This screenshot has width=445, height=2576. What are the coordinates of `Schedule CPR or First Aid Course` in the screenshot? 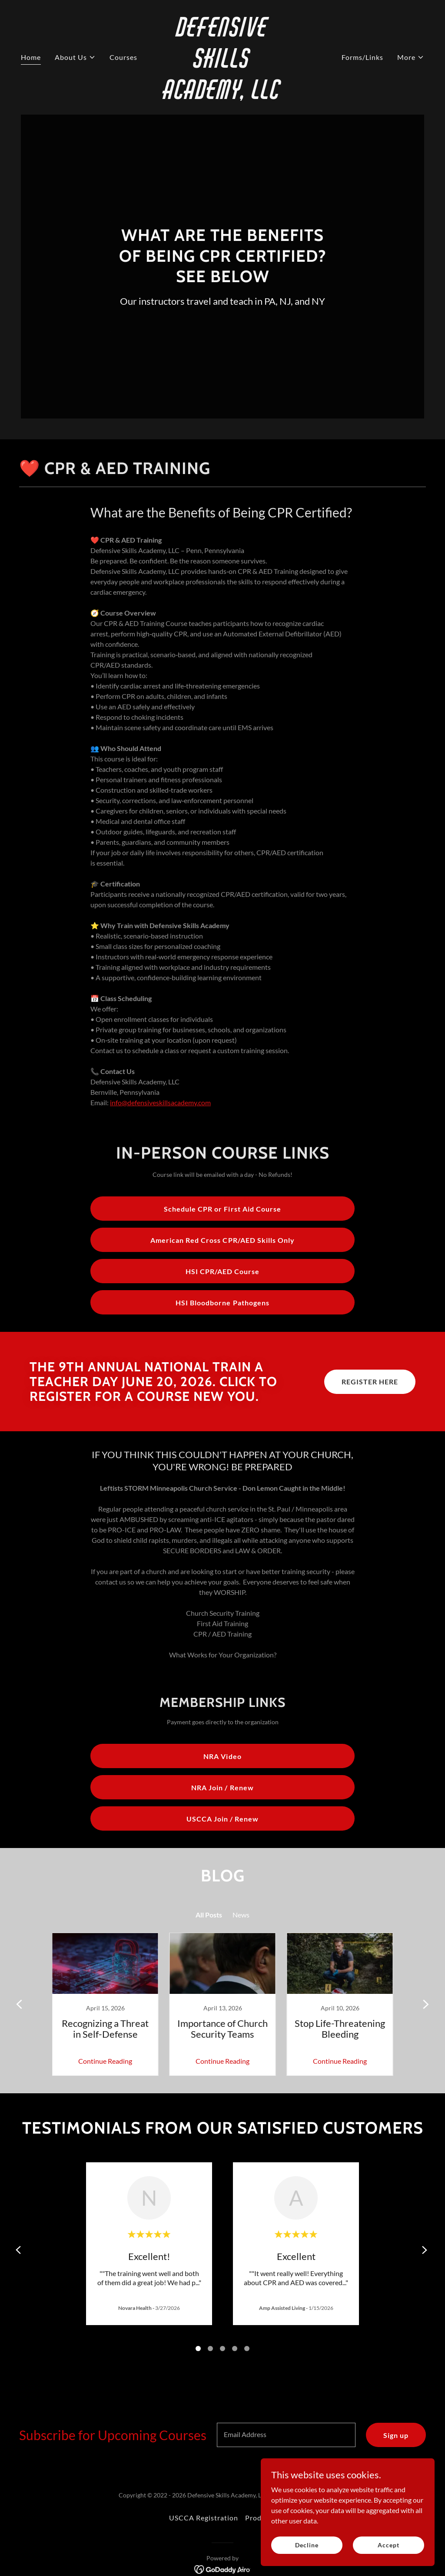 It's located at (222, 1209).